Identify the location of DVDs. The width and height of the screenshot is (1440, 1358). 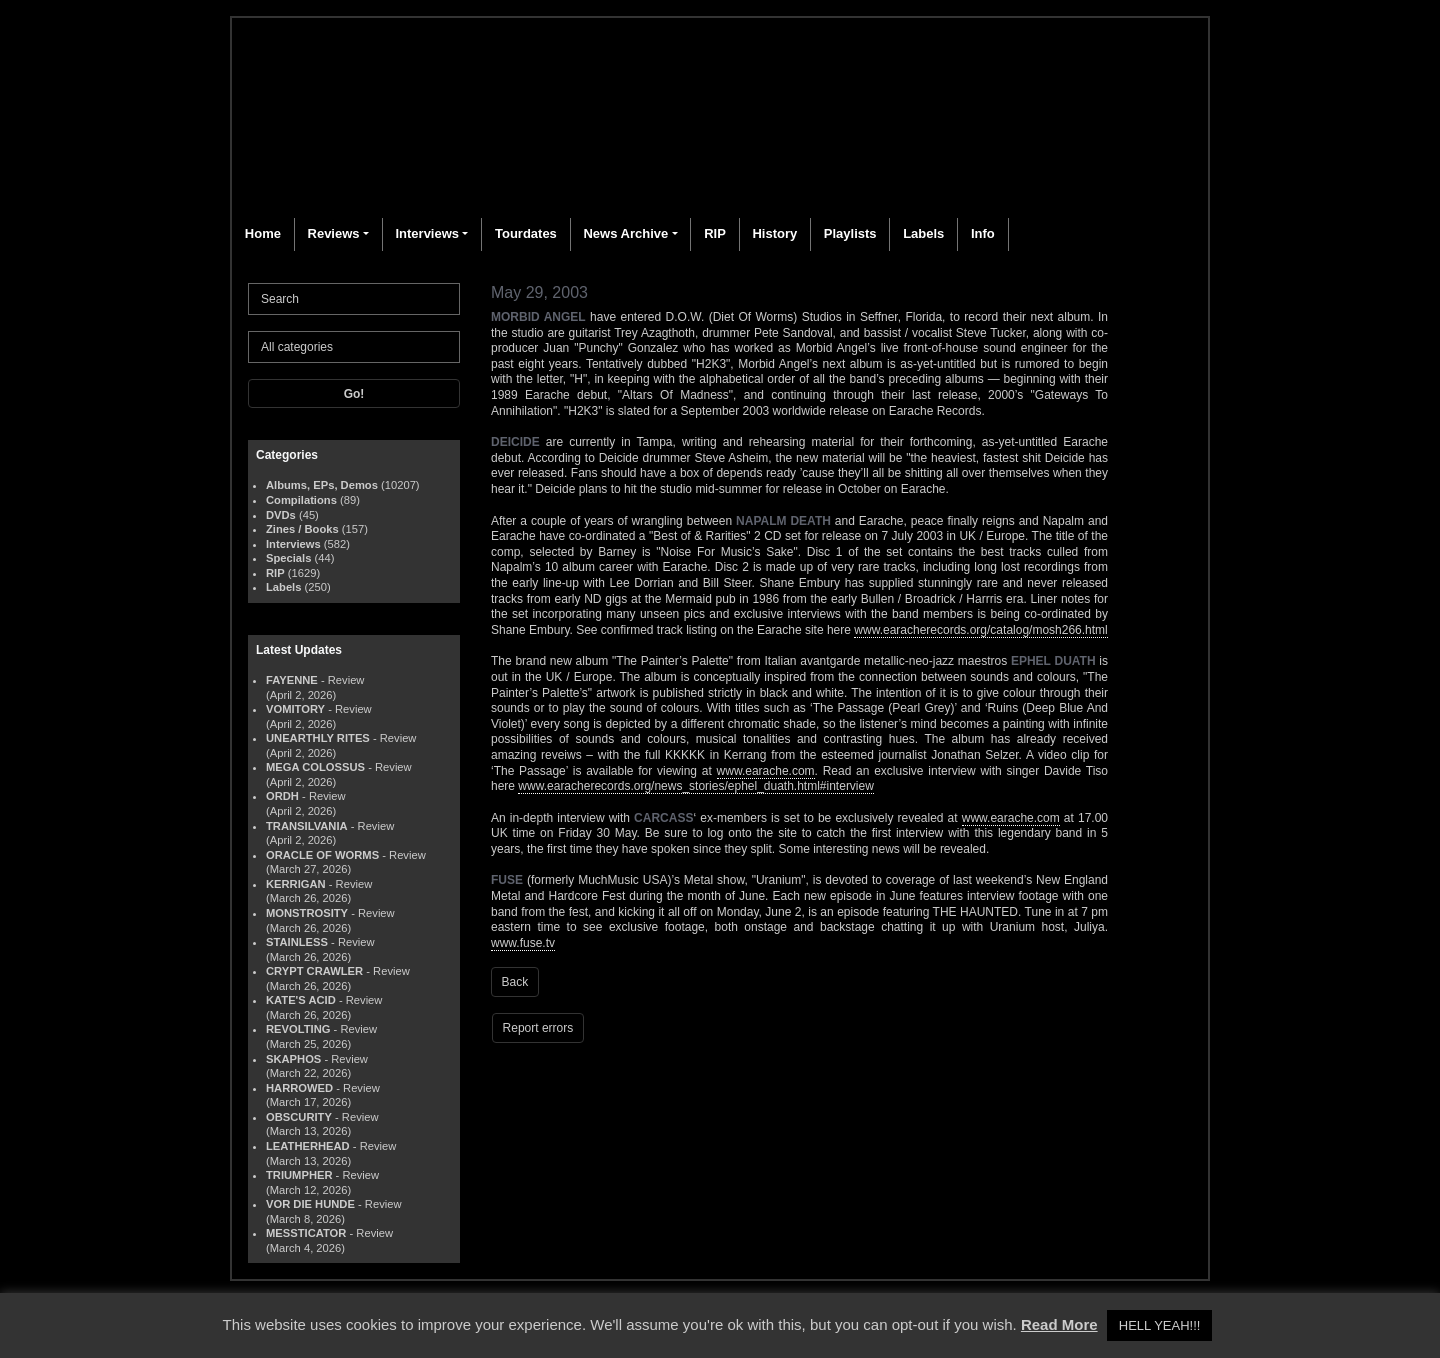
(281, 515).